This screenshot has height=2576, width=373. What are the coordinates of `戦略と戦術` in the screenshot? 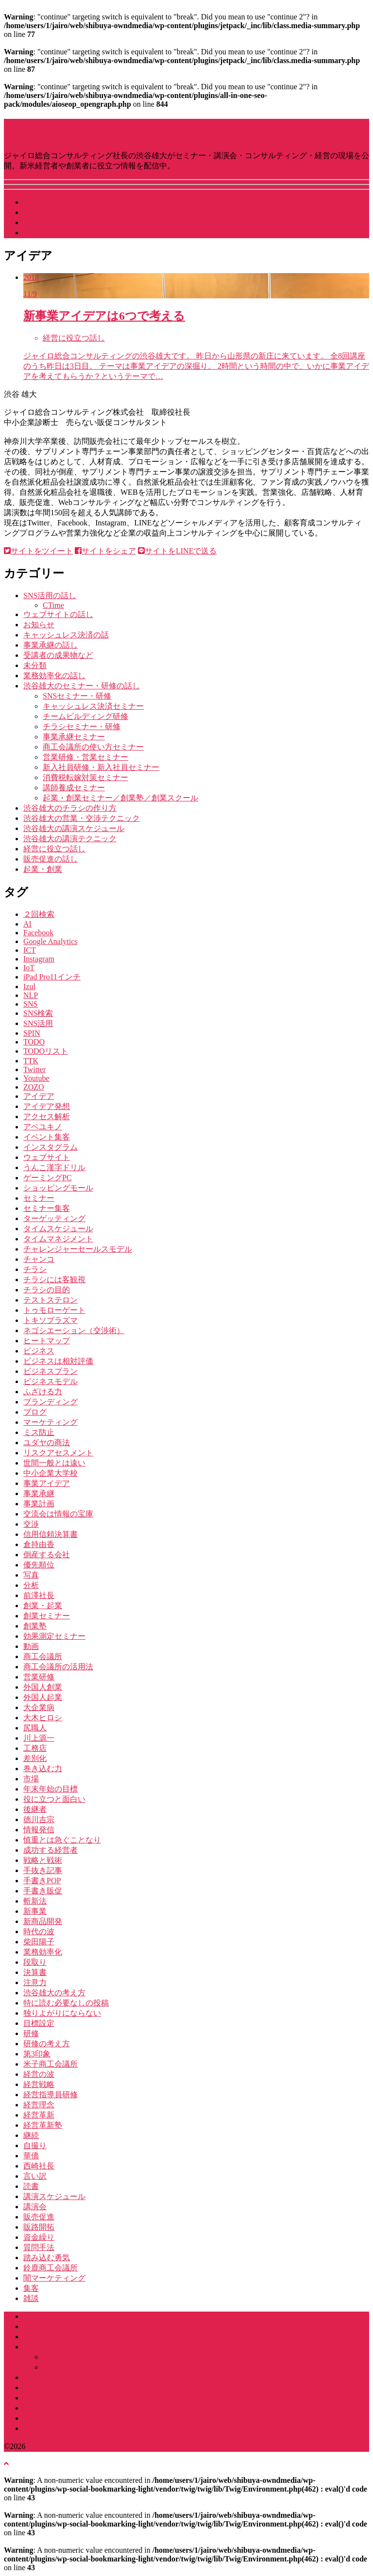 It's located at (42, 1860).